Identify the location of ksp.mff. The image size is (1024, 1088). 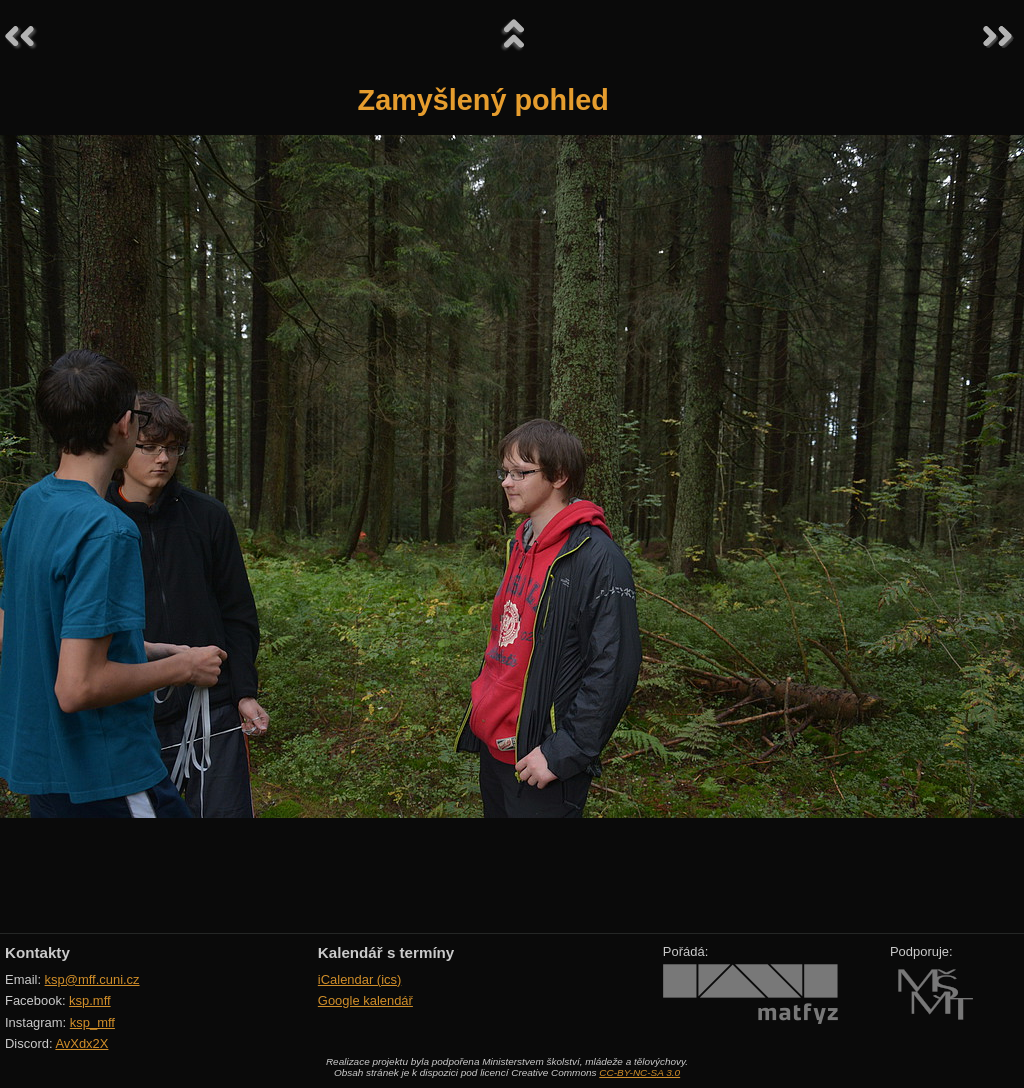
(90, 1000).